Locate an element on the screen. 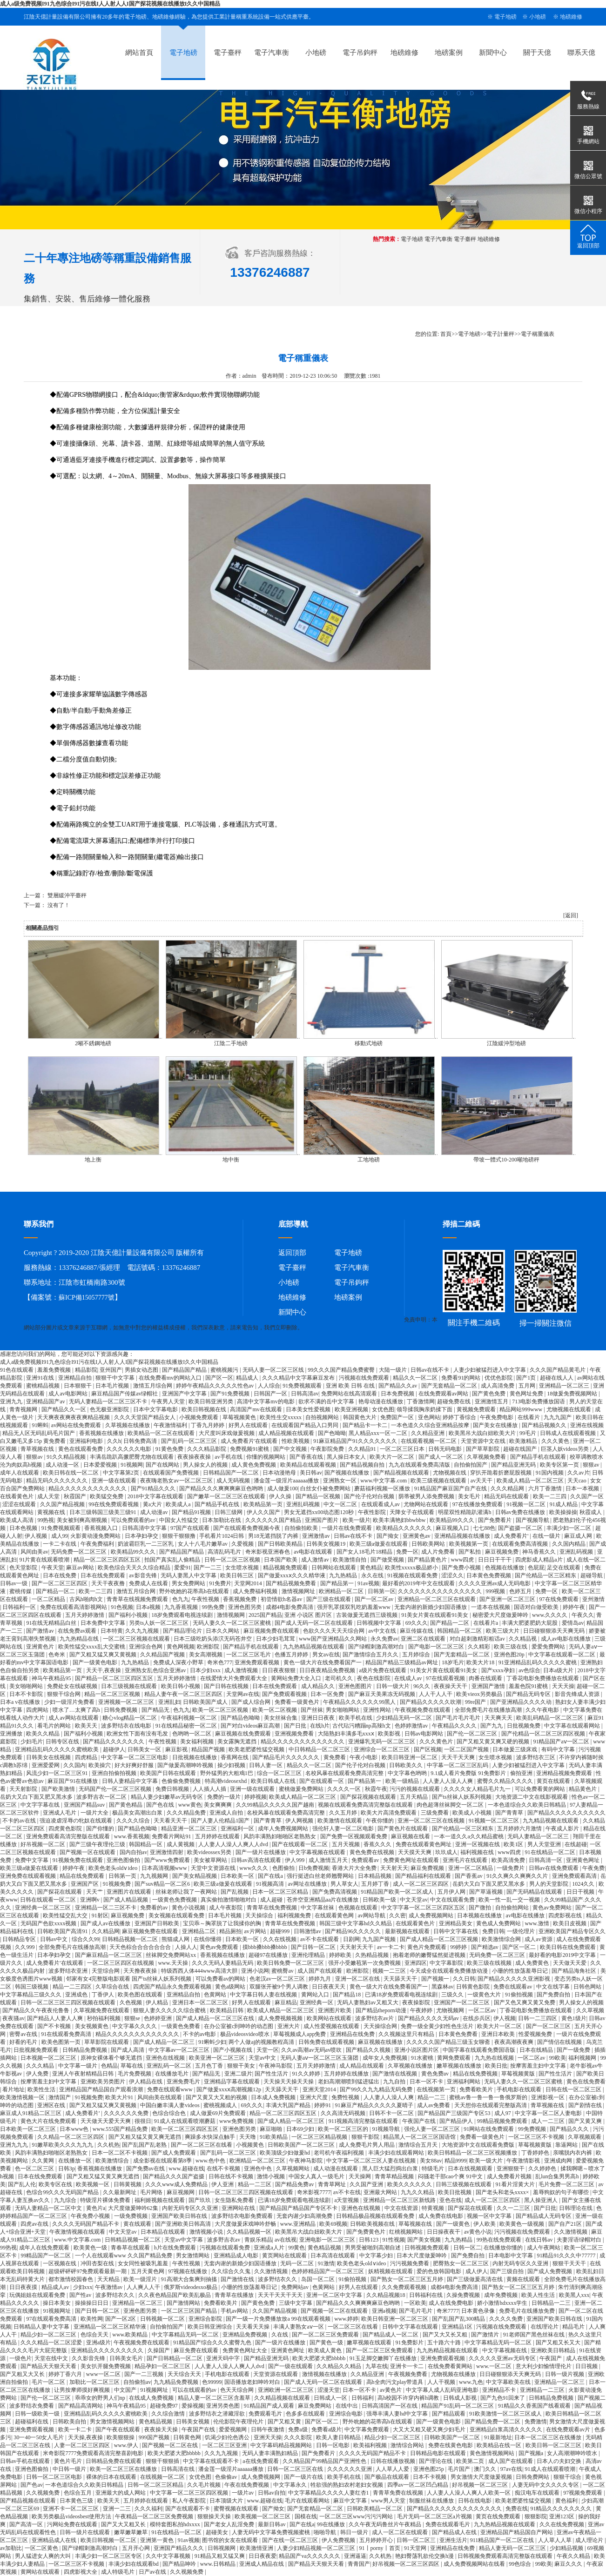 Image resolution: width=606 pixels, height=2576 pixels. 713电影免费播放国语 is located at coordinates (539, 1401).